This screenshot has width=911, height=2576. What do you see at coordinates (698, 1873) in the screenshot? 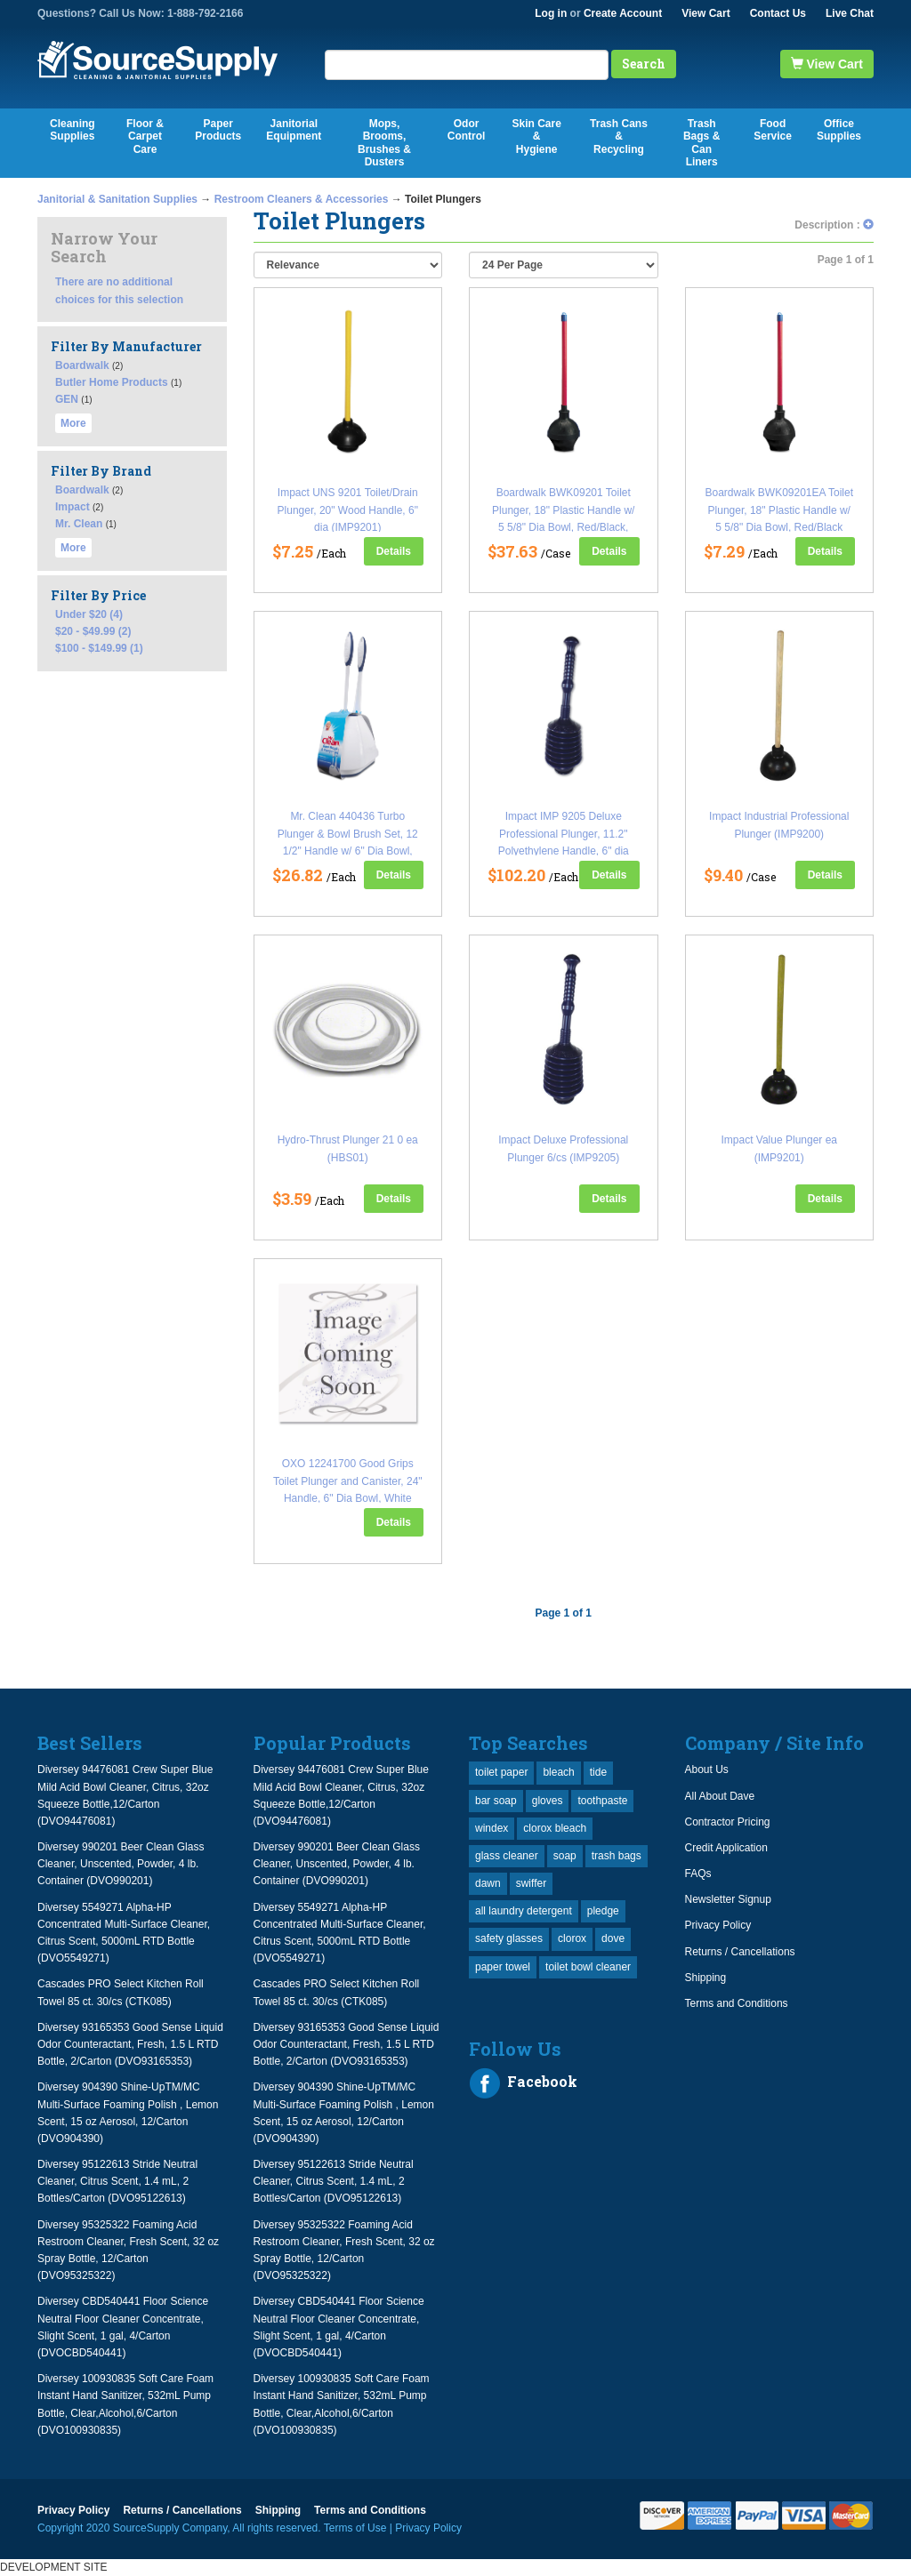
I see `FAQs` at bounding box center [698, 1873].